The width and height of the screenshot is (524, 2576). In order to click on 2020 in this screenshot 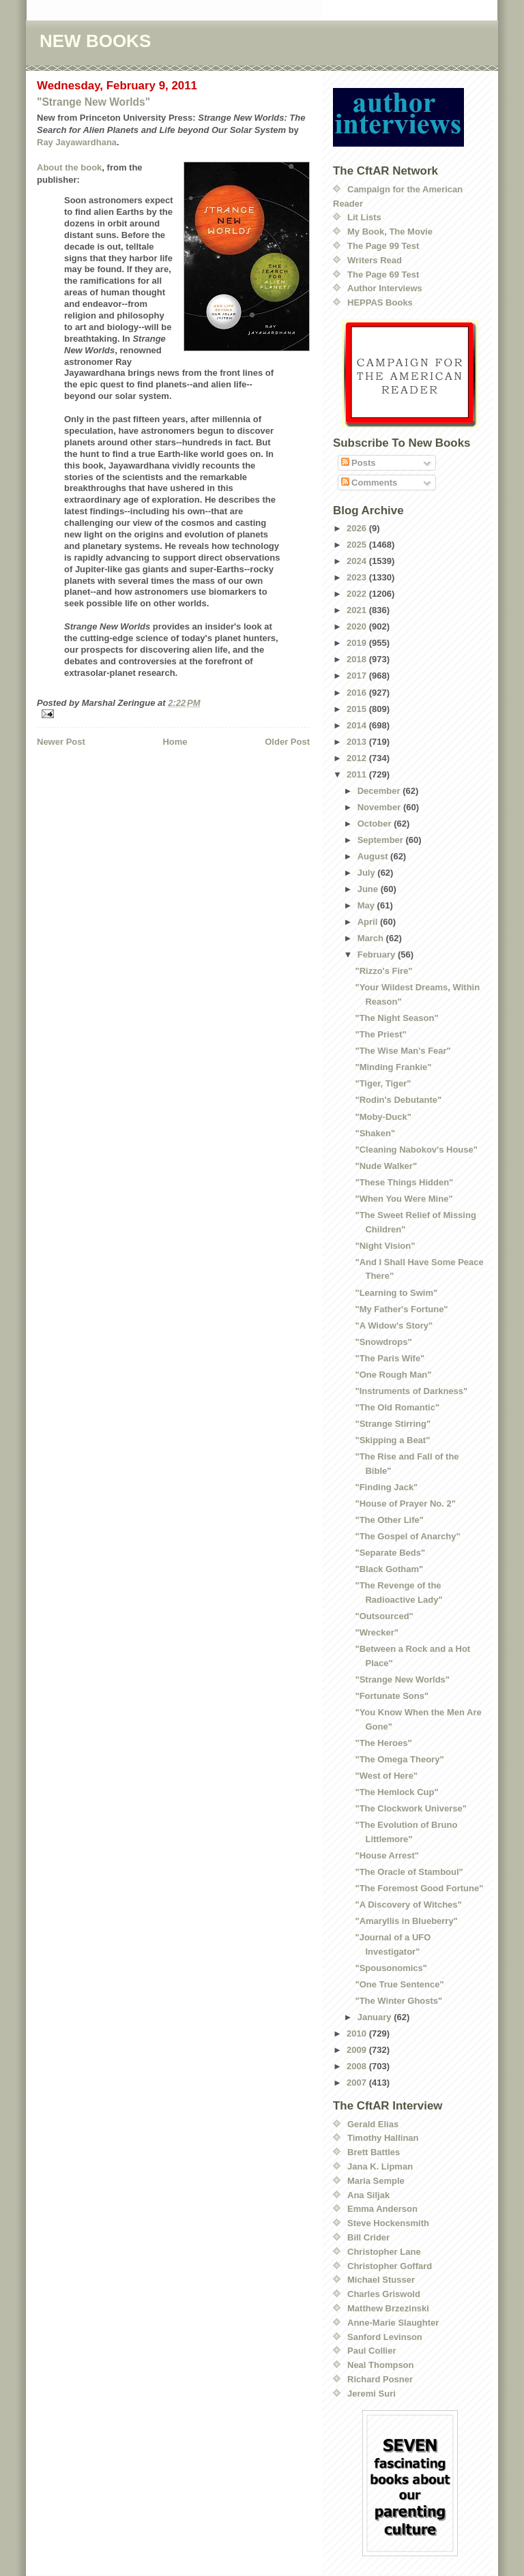, I will do `click(358, 626)`.